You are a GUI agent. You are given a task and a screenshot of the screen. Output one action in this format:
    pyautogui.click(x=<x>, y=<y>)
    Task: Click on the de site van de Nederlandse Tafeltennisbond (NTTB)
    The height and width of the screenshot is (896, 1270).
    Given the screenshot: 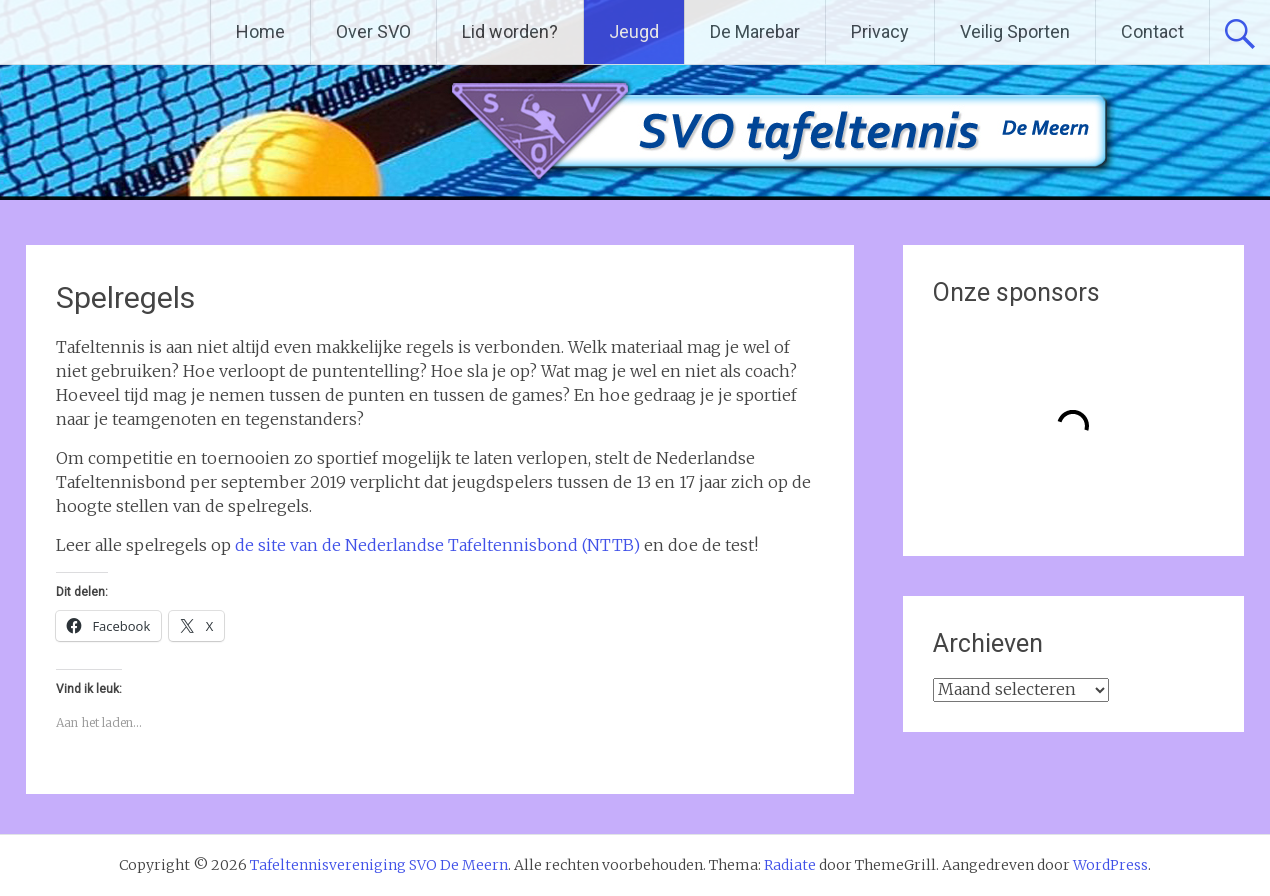 What is the action you would take?
    pyautogui.click(x=437, y=545)
    